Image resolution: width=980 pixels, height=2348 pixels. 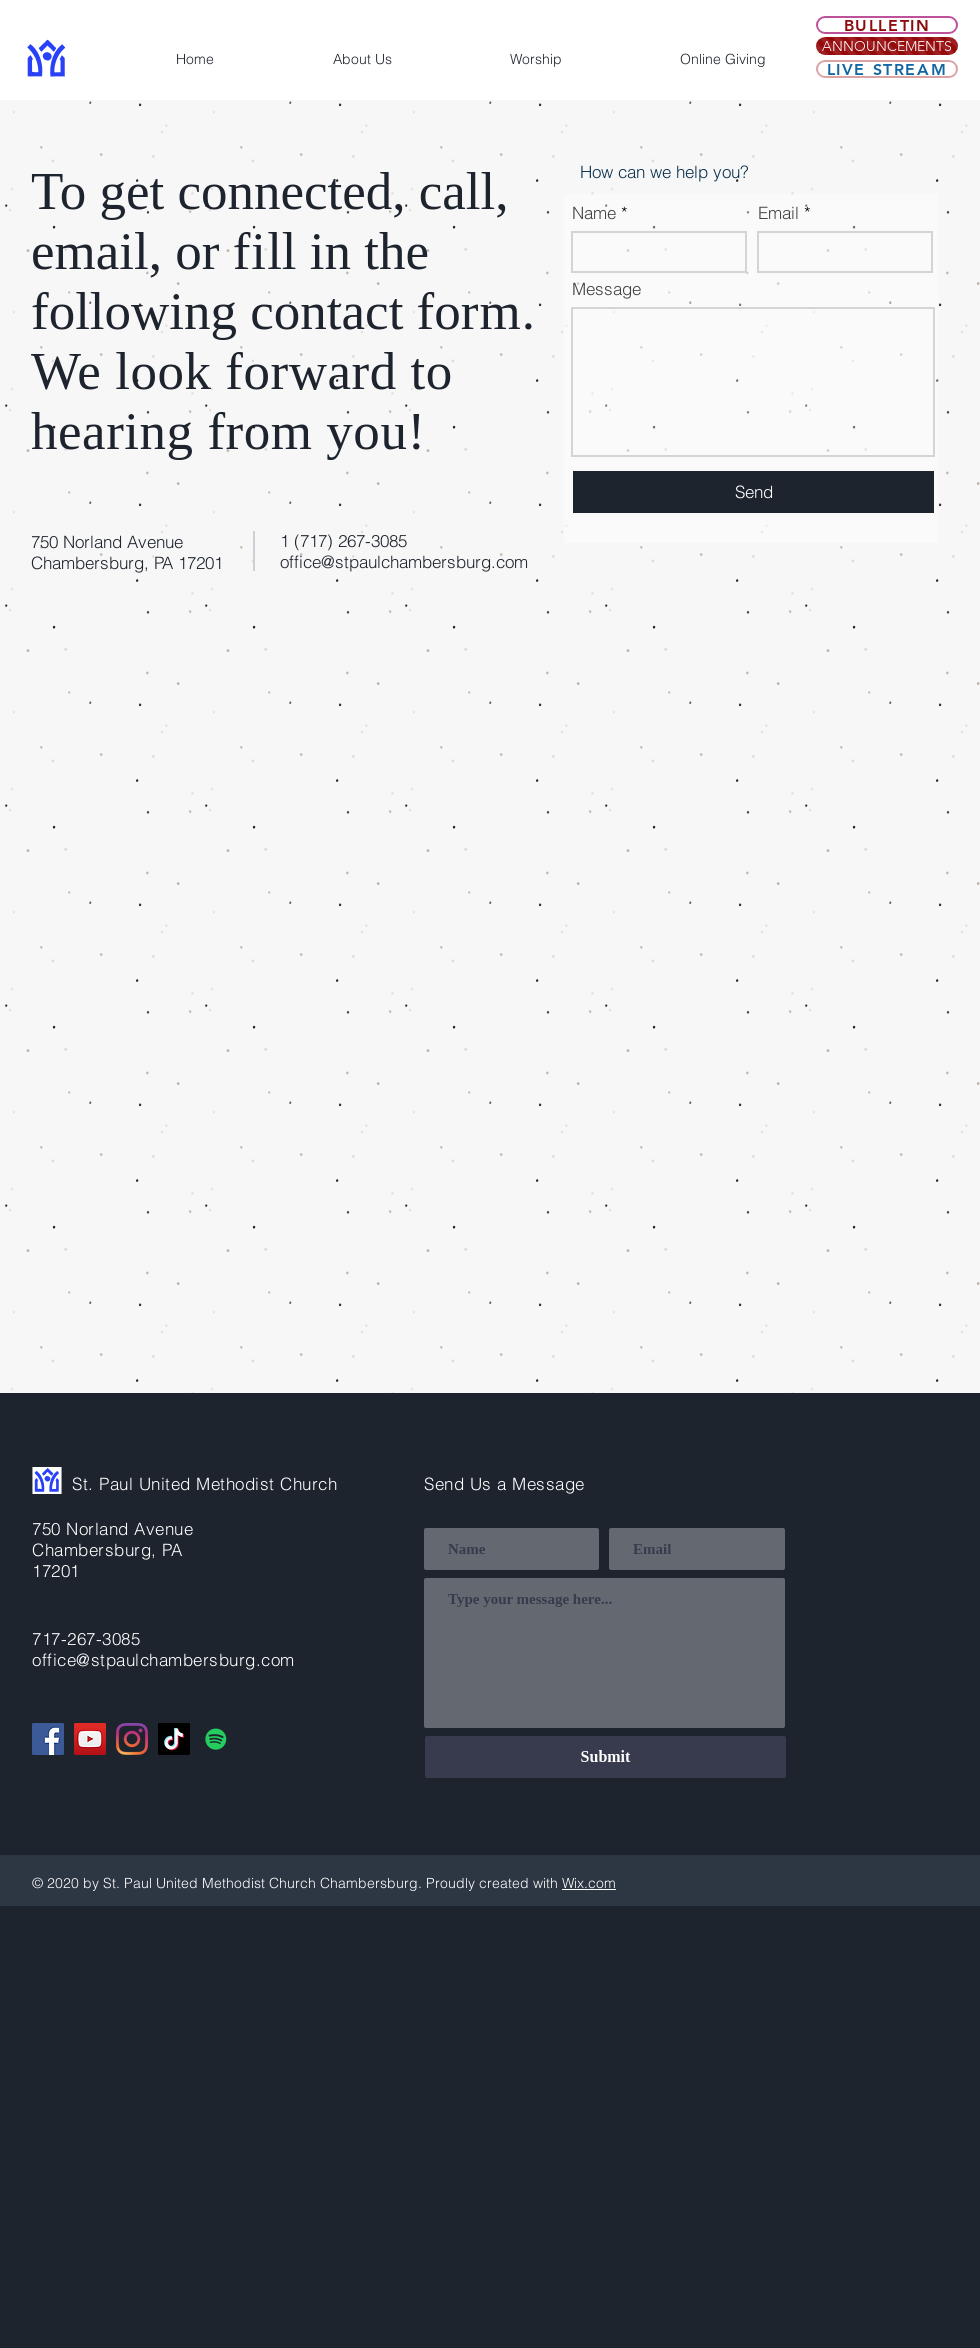 What do you see at coordinates (887, 25) in the screenshot?
I see `[Bulletin]` at bounding box center [887, 25].